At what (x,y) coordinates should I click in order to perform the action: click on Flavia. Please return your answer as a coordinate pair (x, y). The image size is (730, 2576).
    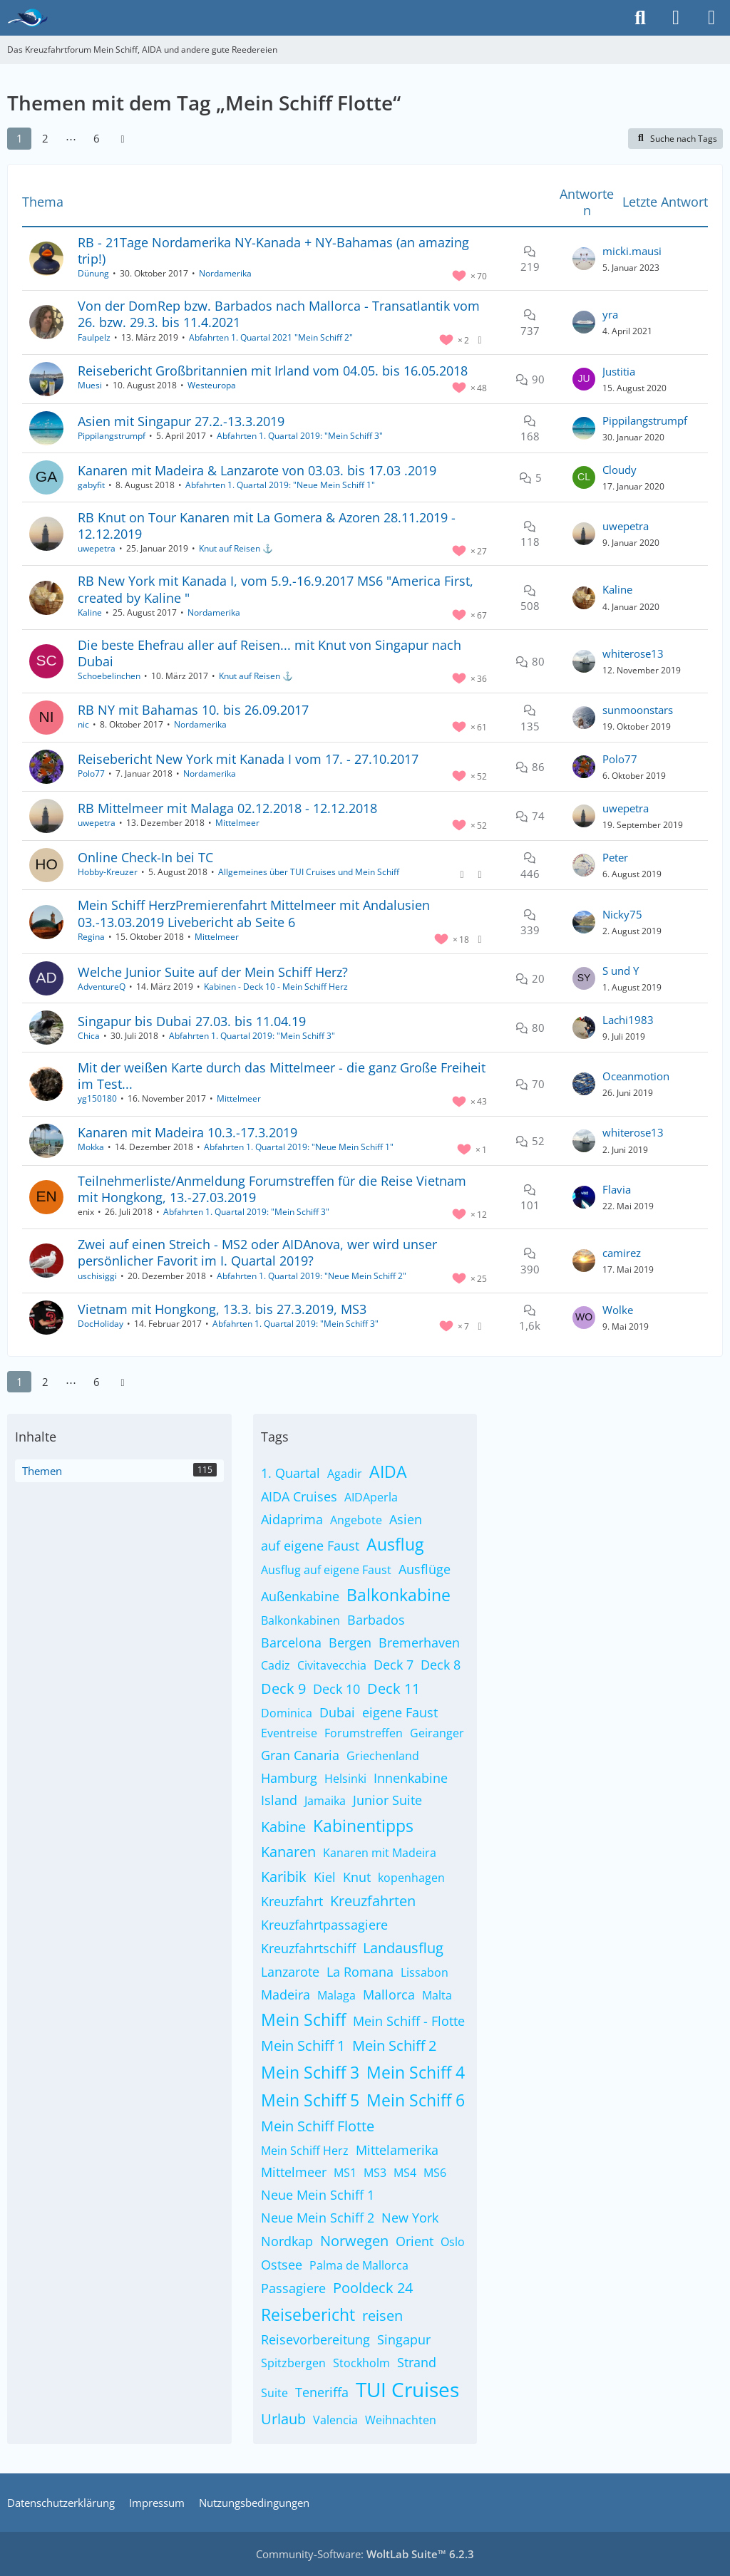
    Looking at the image, I should click on (616, 1189).